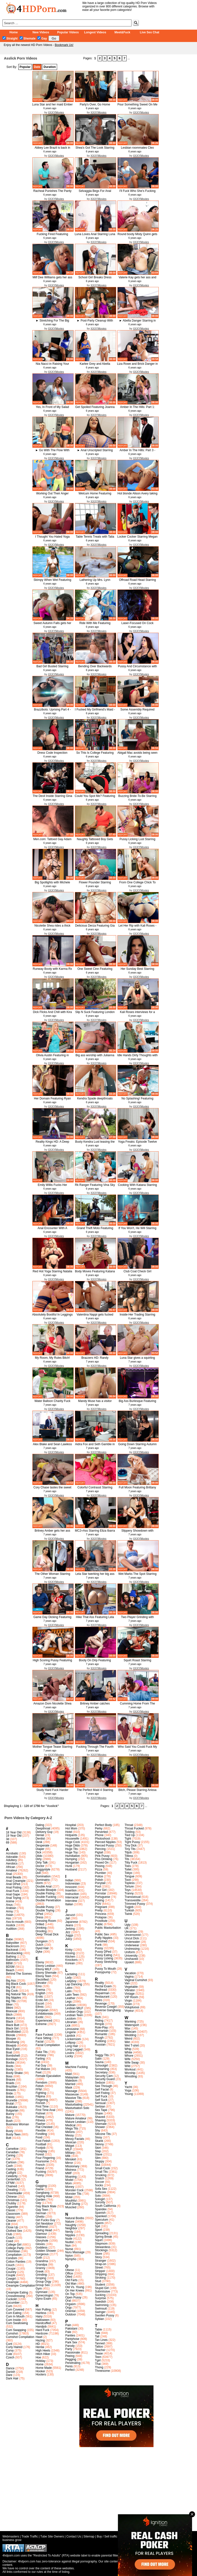 This screenshot has width=197, height=2576. What do you see at coordinates (68, 2276) in the screenshot?
I see `Oiled` at bounding box center [68, 2276].